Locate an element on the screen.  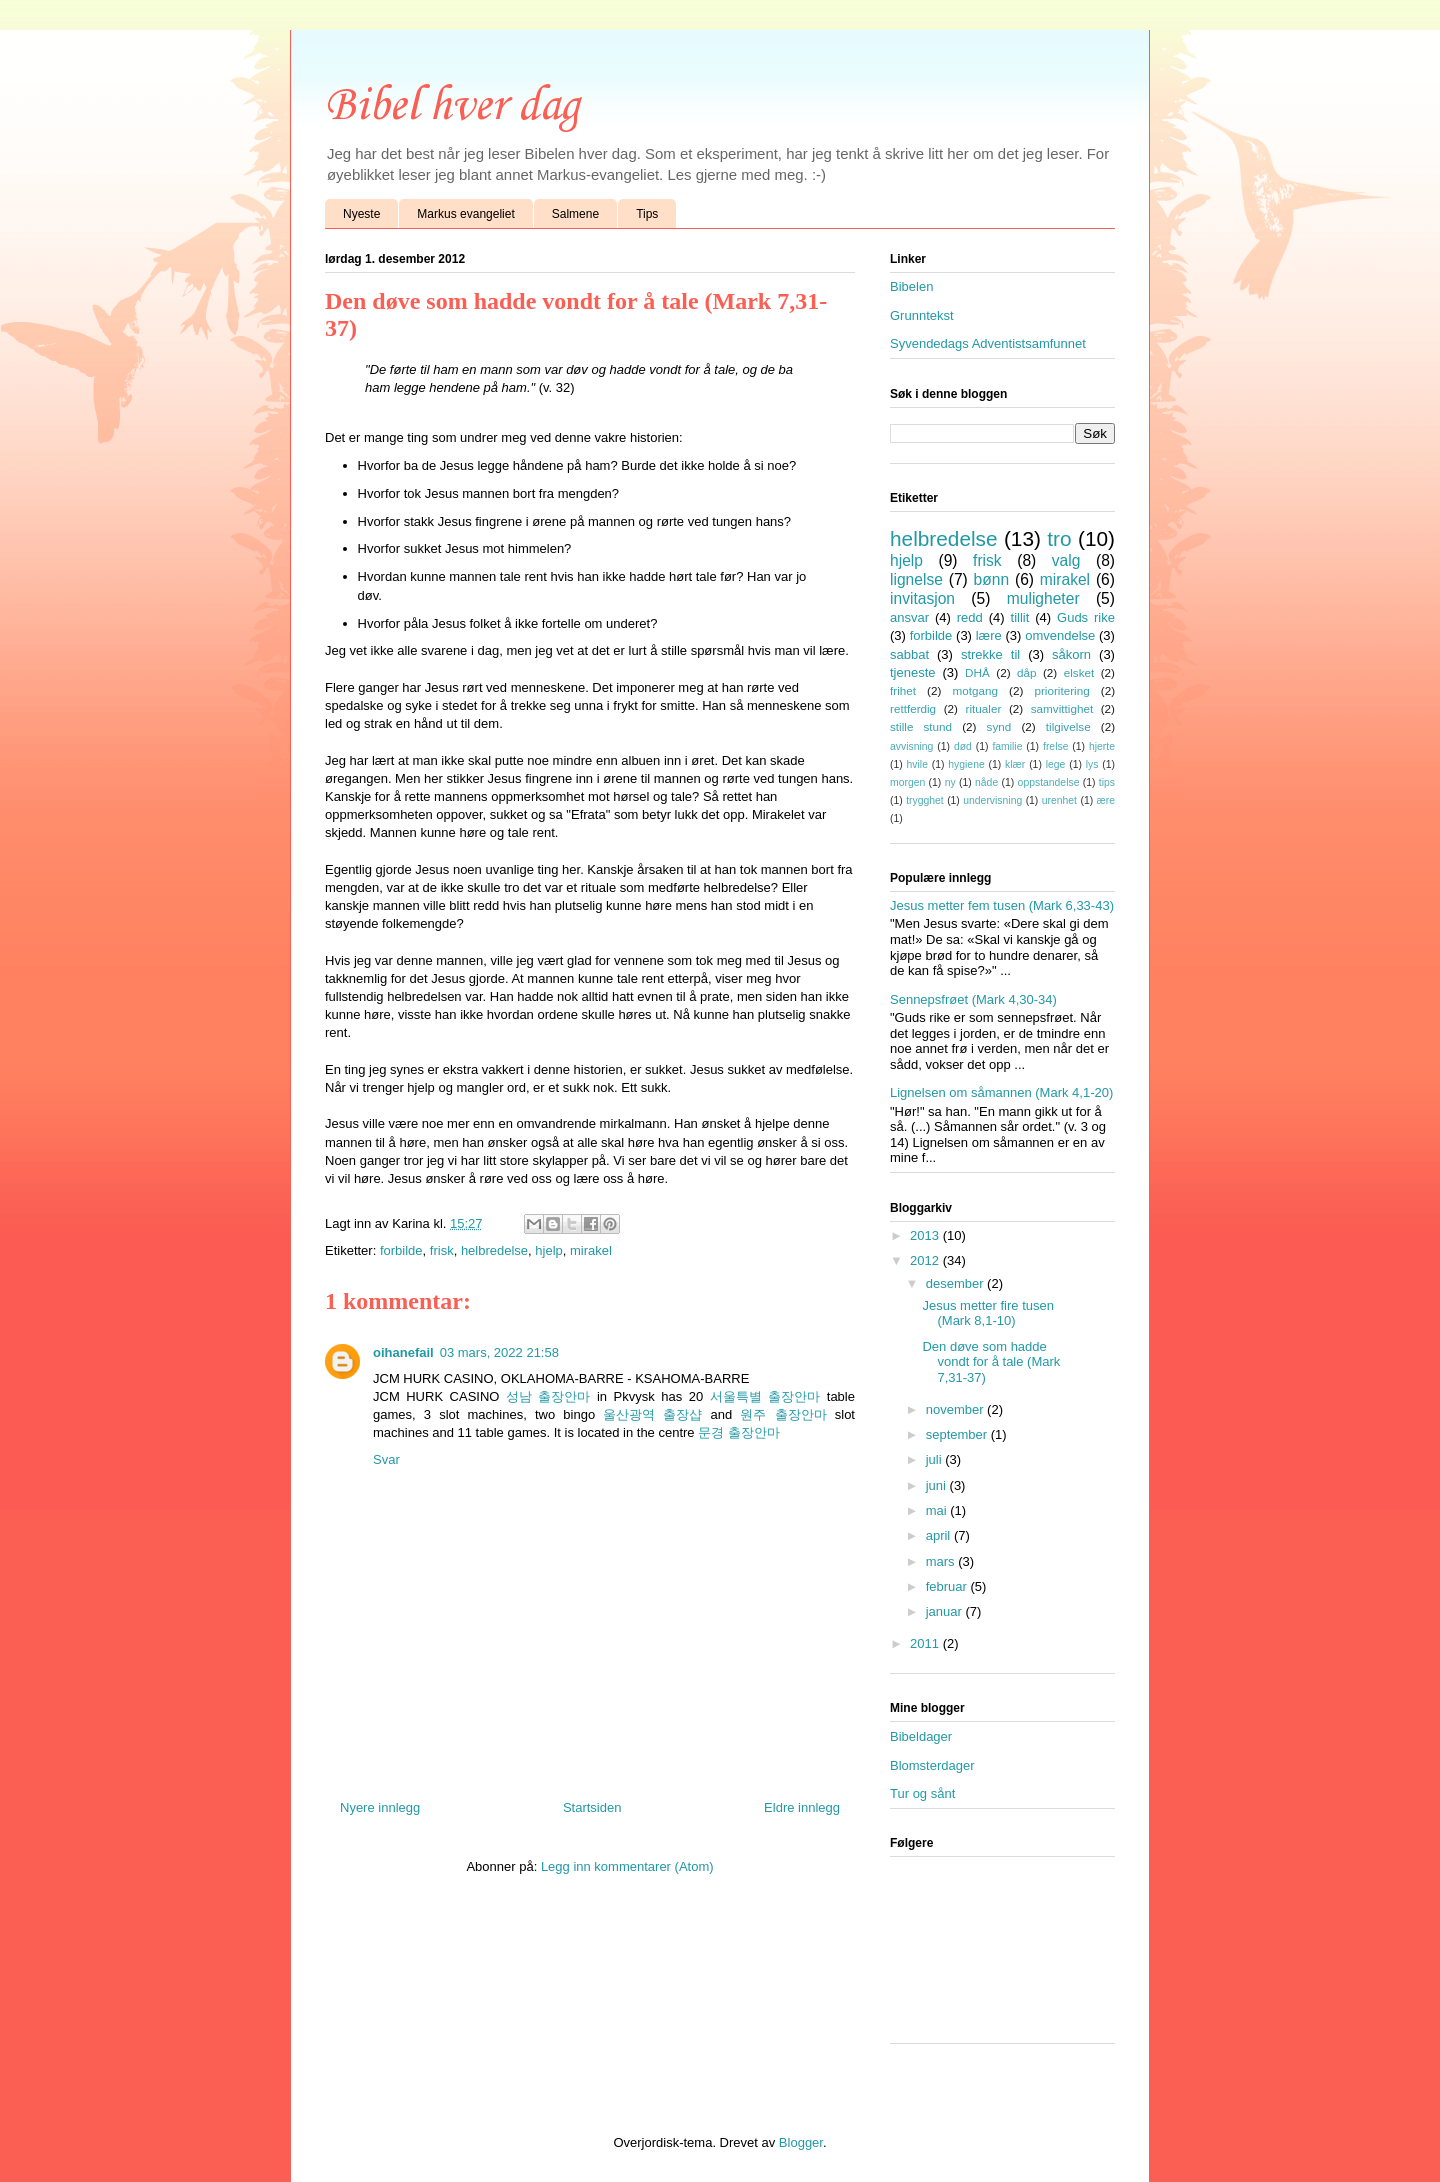
Bibeldager is located at coordinates (921, 1736).